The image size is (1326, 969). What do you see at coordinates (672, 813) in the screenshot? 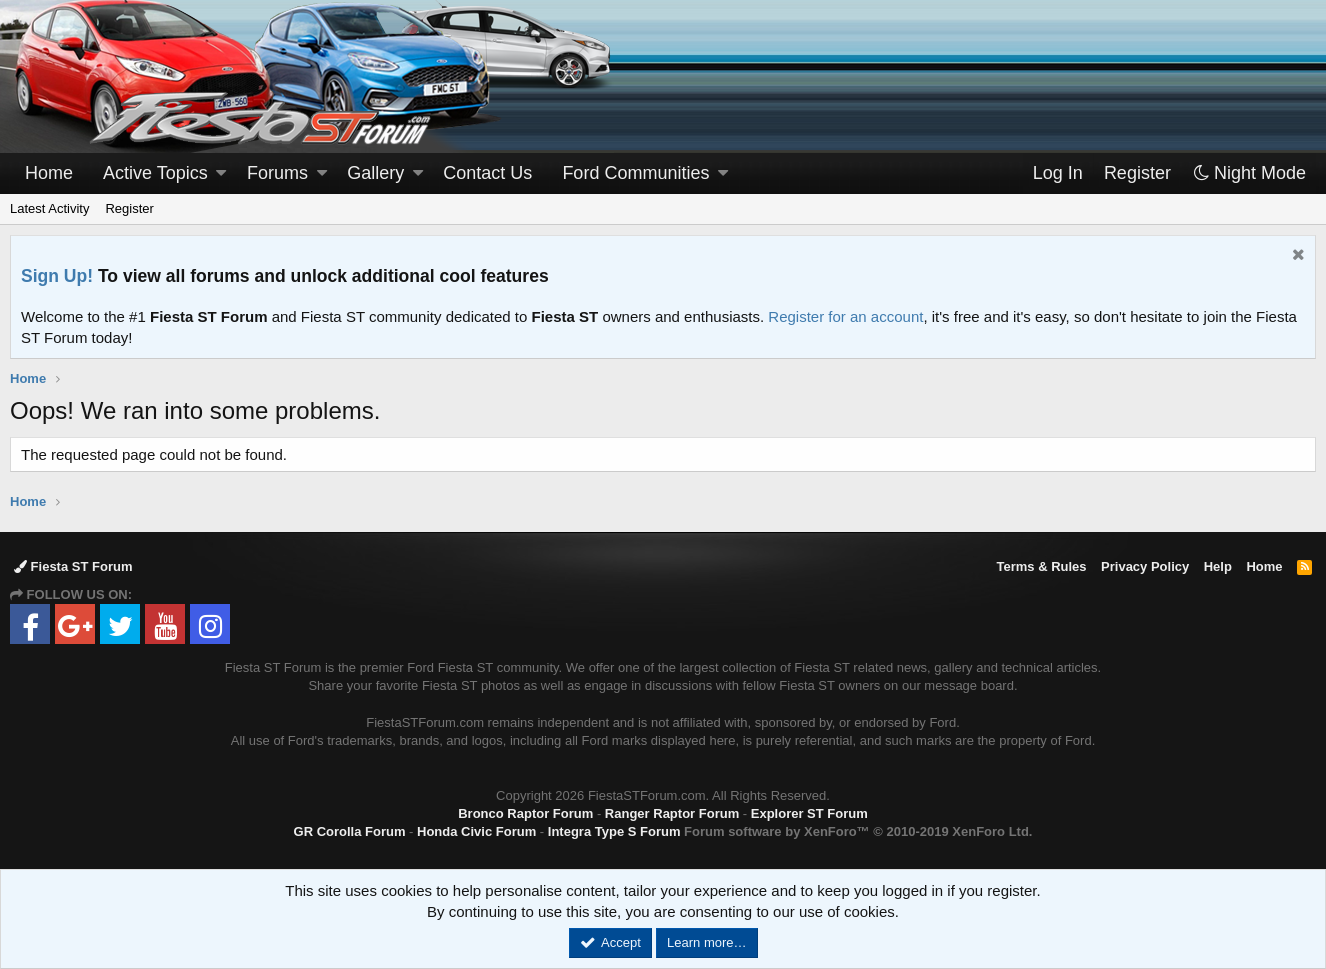
I see `Ranger Raptor Forum` at bounding box center [672, 813].